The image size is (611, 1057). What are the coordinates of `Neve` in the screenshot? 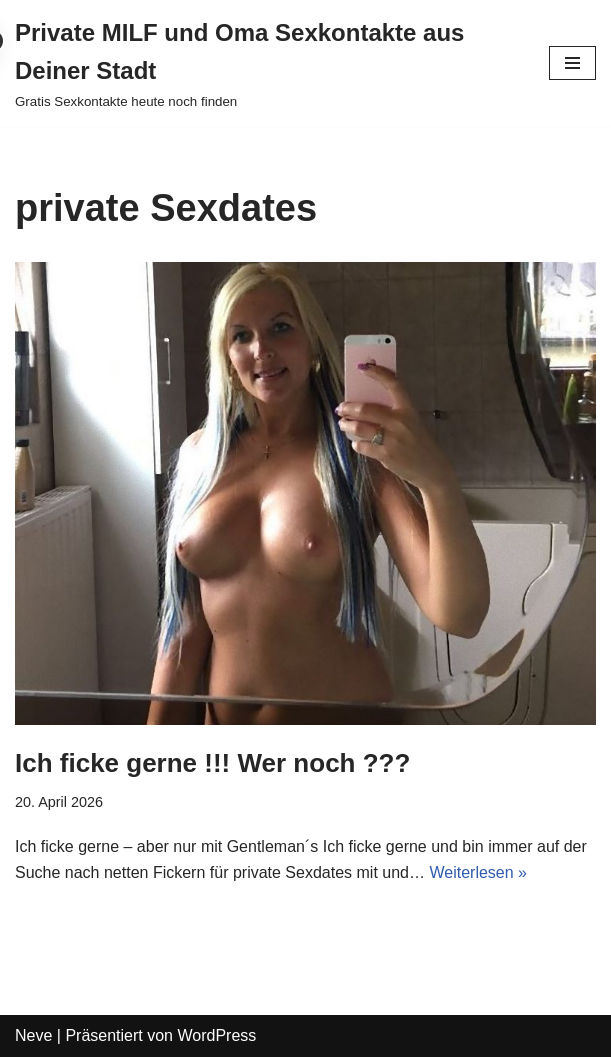 It's located at (33, 1035).